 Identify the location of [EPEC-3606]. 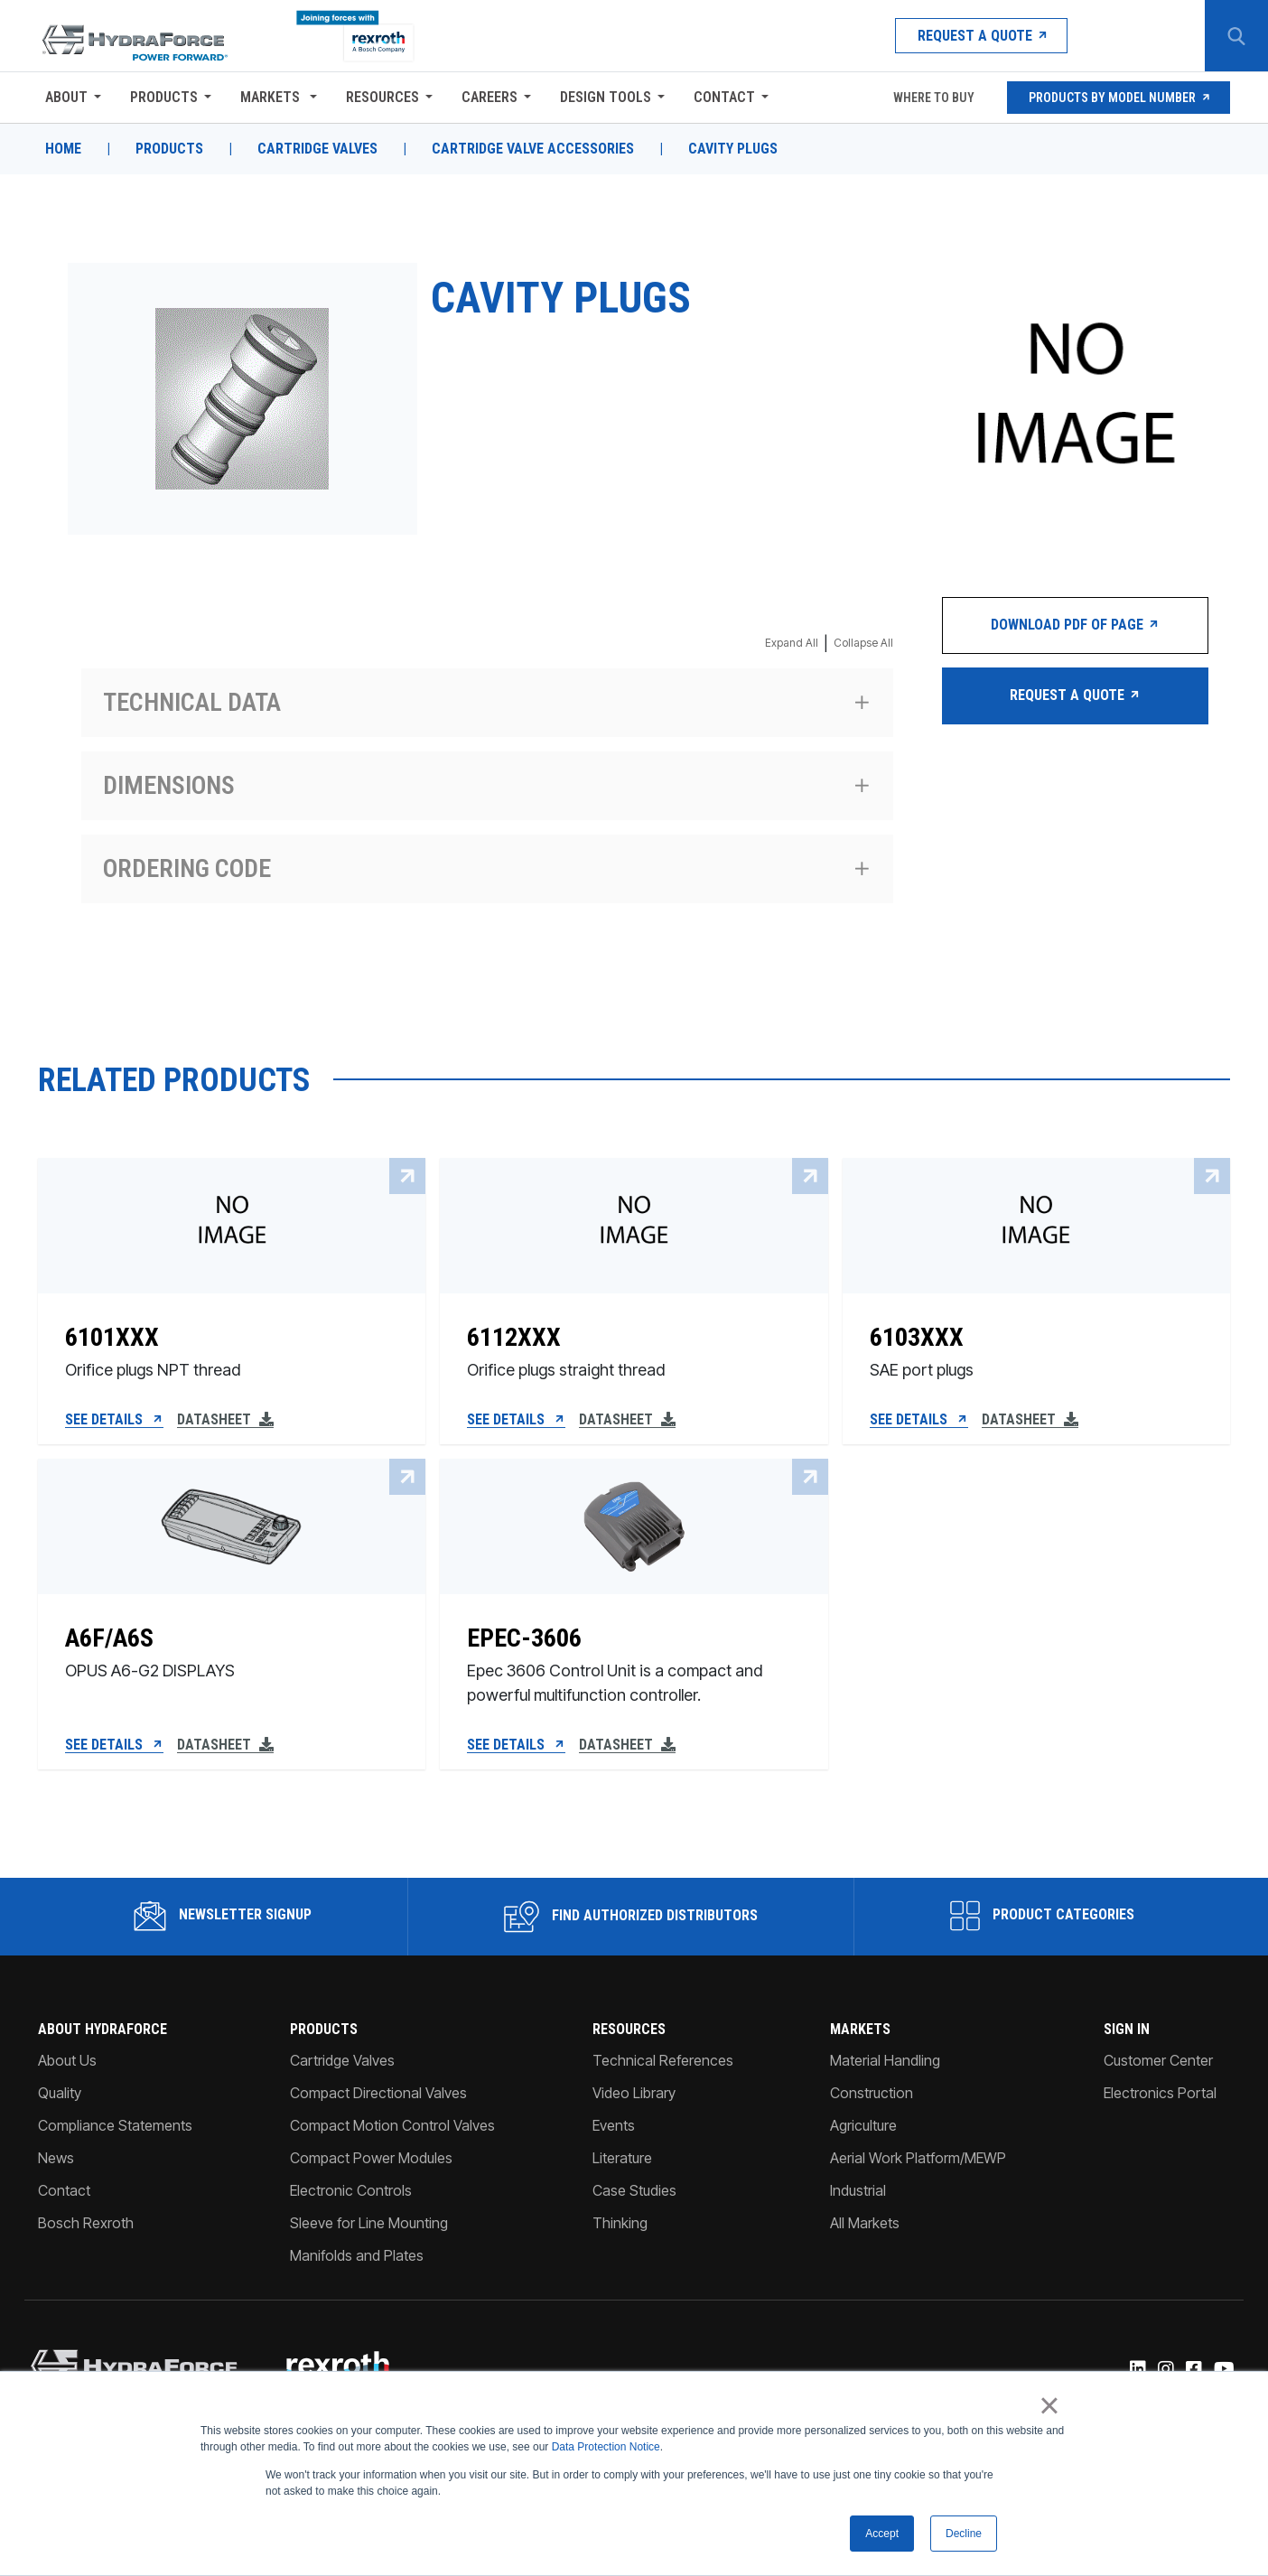
(633, 1657).